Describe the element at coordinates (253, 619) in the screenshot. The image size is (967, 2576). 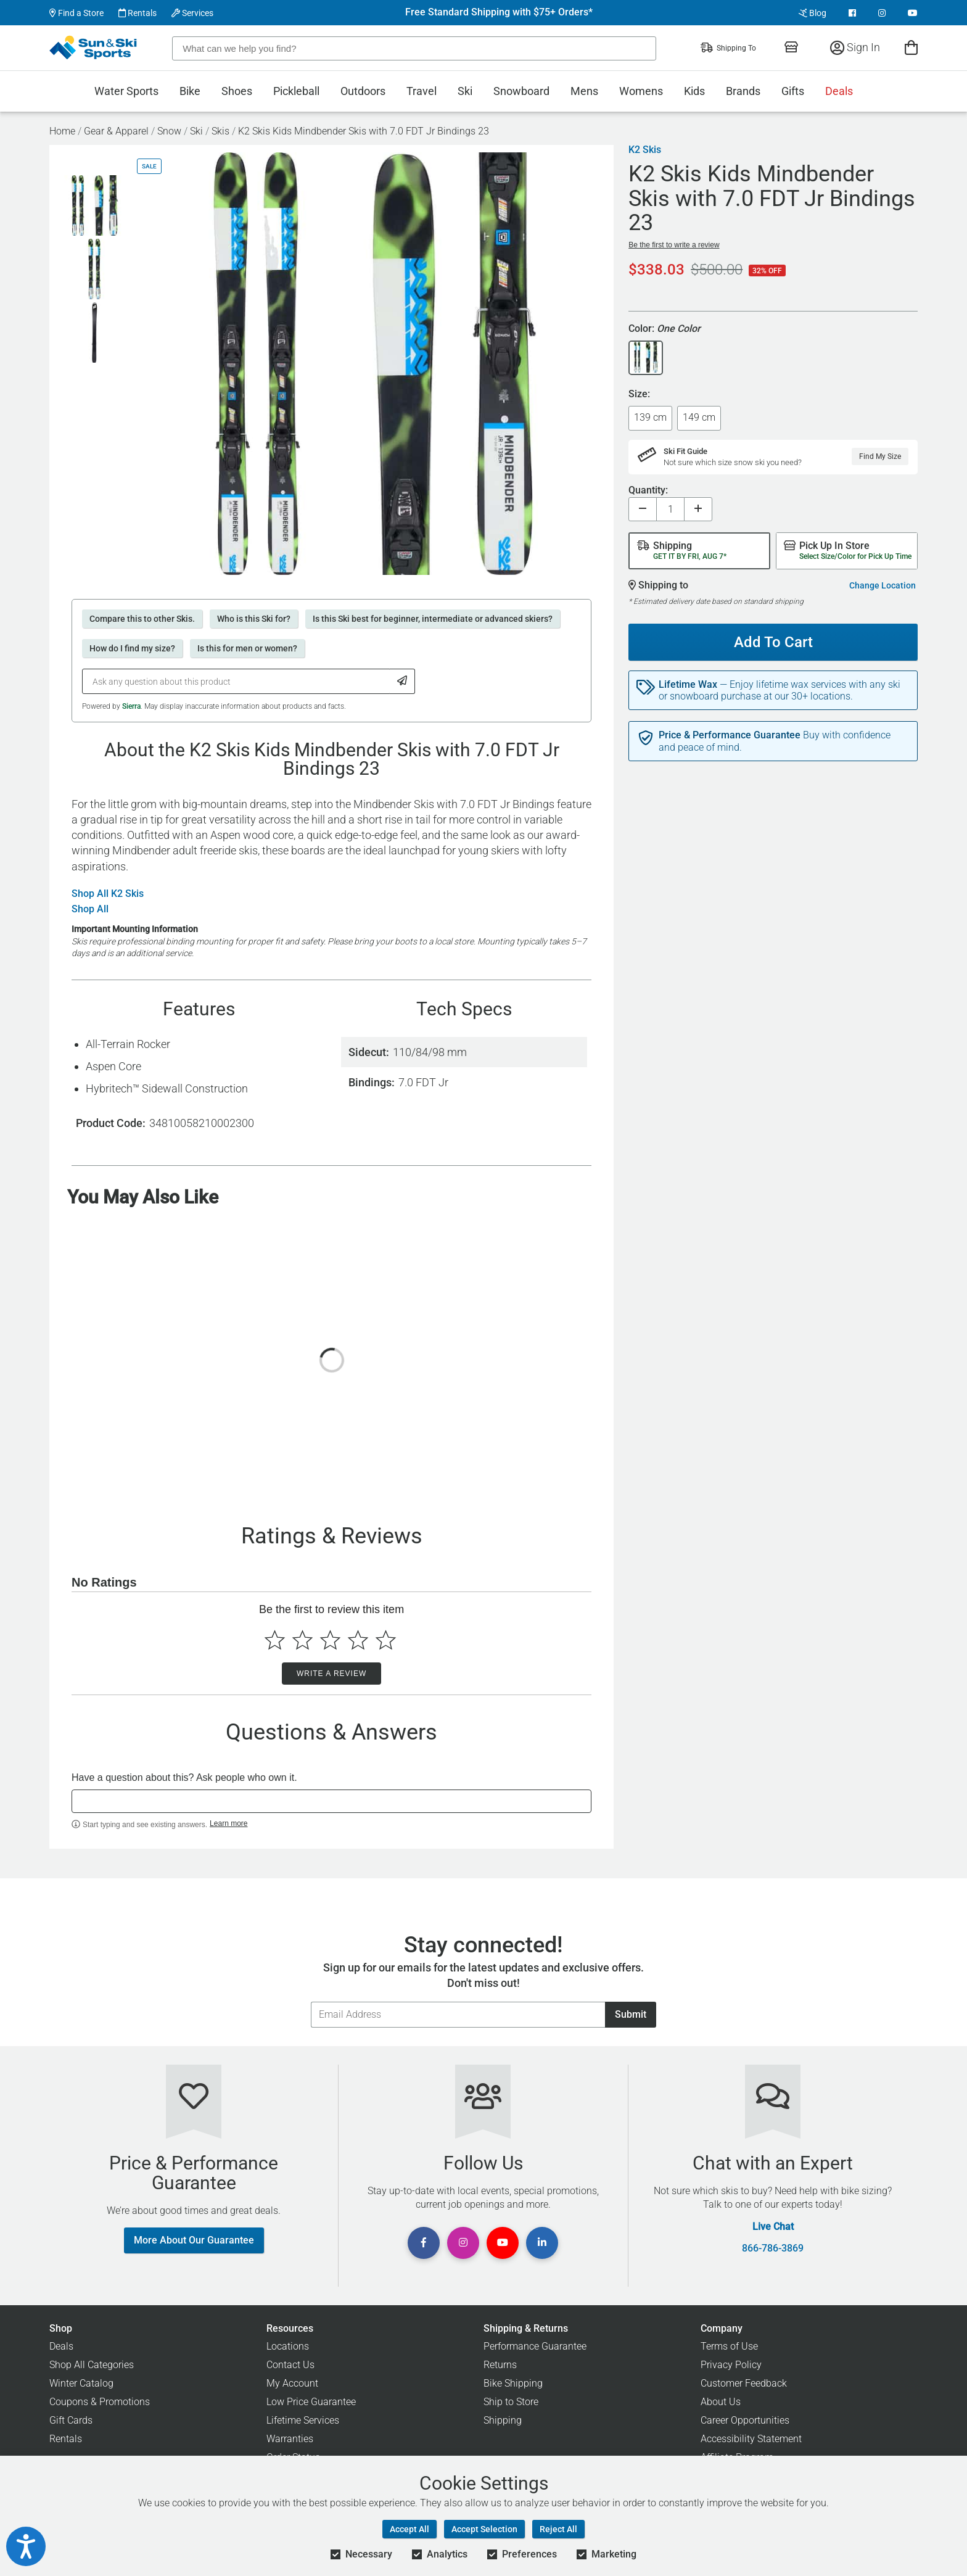
I see `Who is this Ski for?` at that location.